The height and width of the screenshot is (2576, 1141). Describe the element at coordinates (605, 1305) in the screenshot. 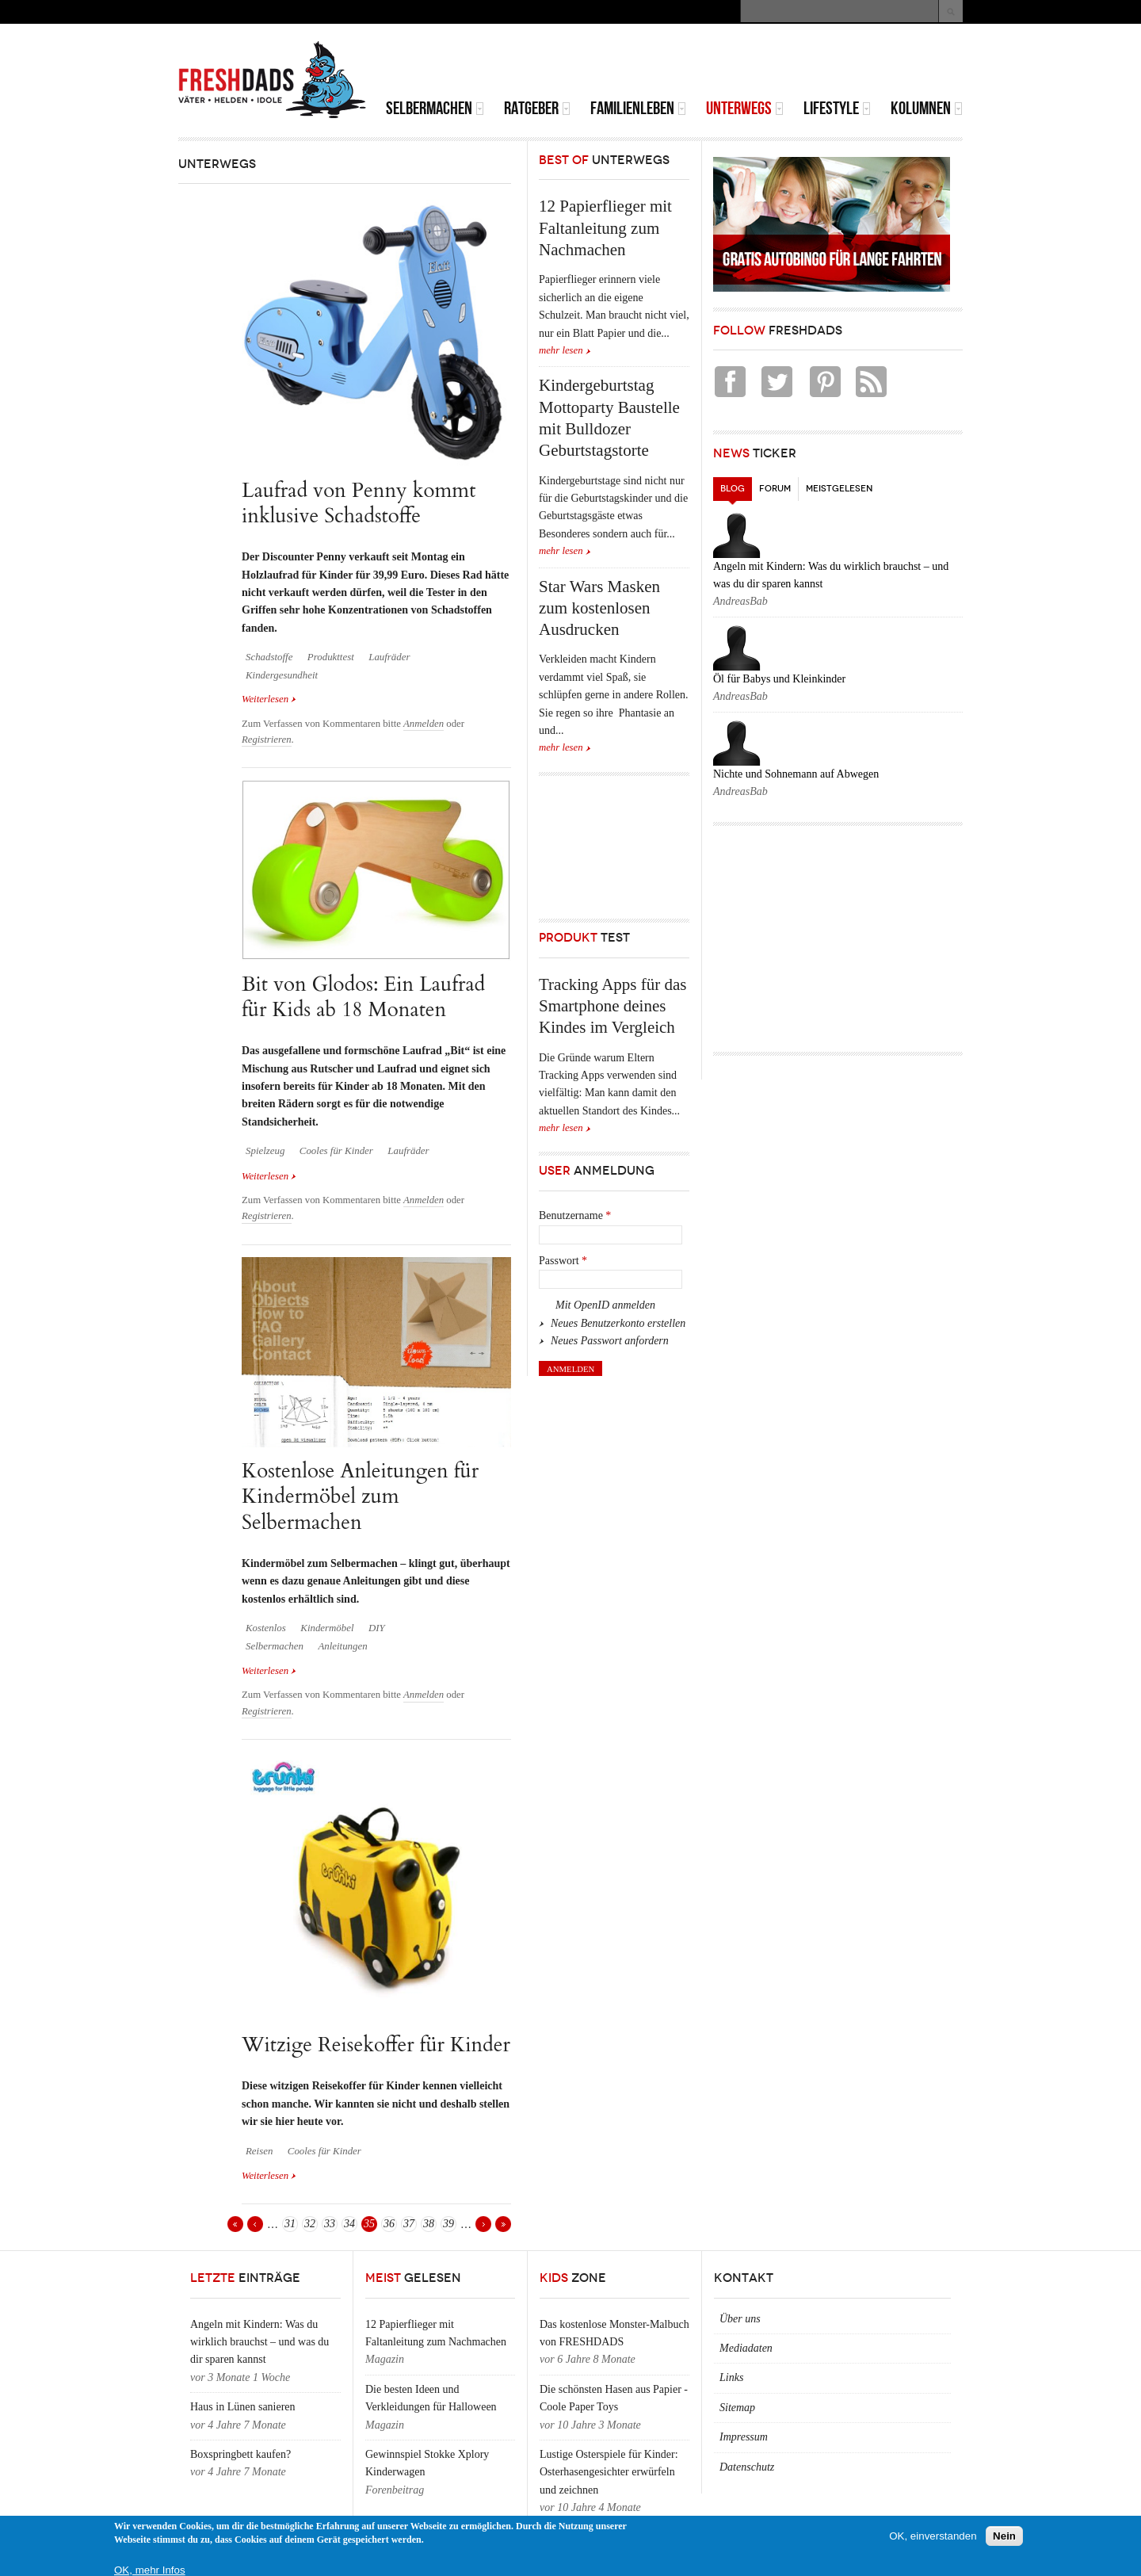

I see `Mit OpenID anmelden` at that location.